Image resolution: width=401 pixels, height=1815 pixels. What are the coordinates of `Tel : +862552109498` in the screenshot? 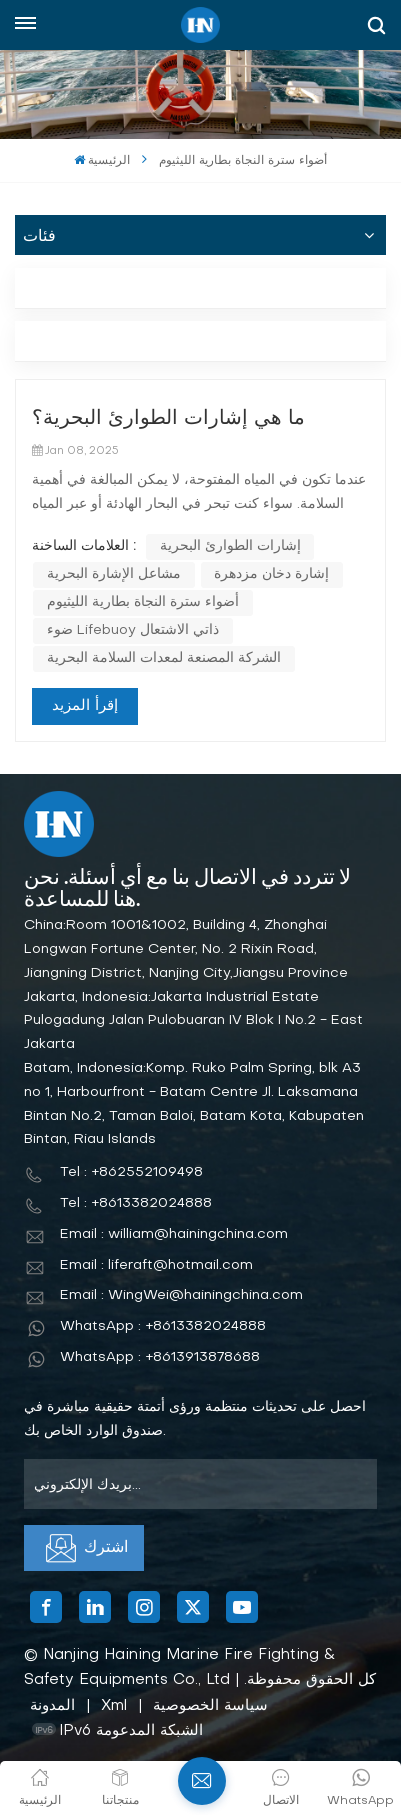 It's located at (131, 1172).